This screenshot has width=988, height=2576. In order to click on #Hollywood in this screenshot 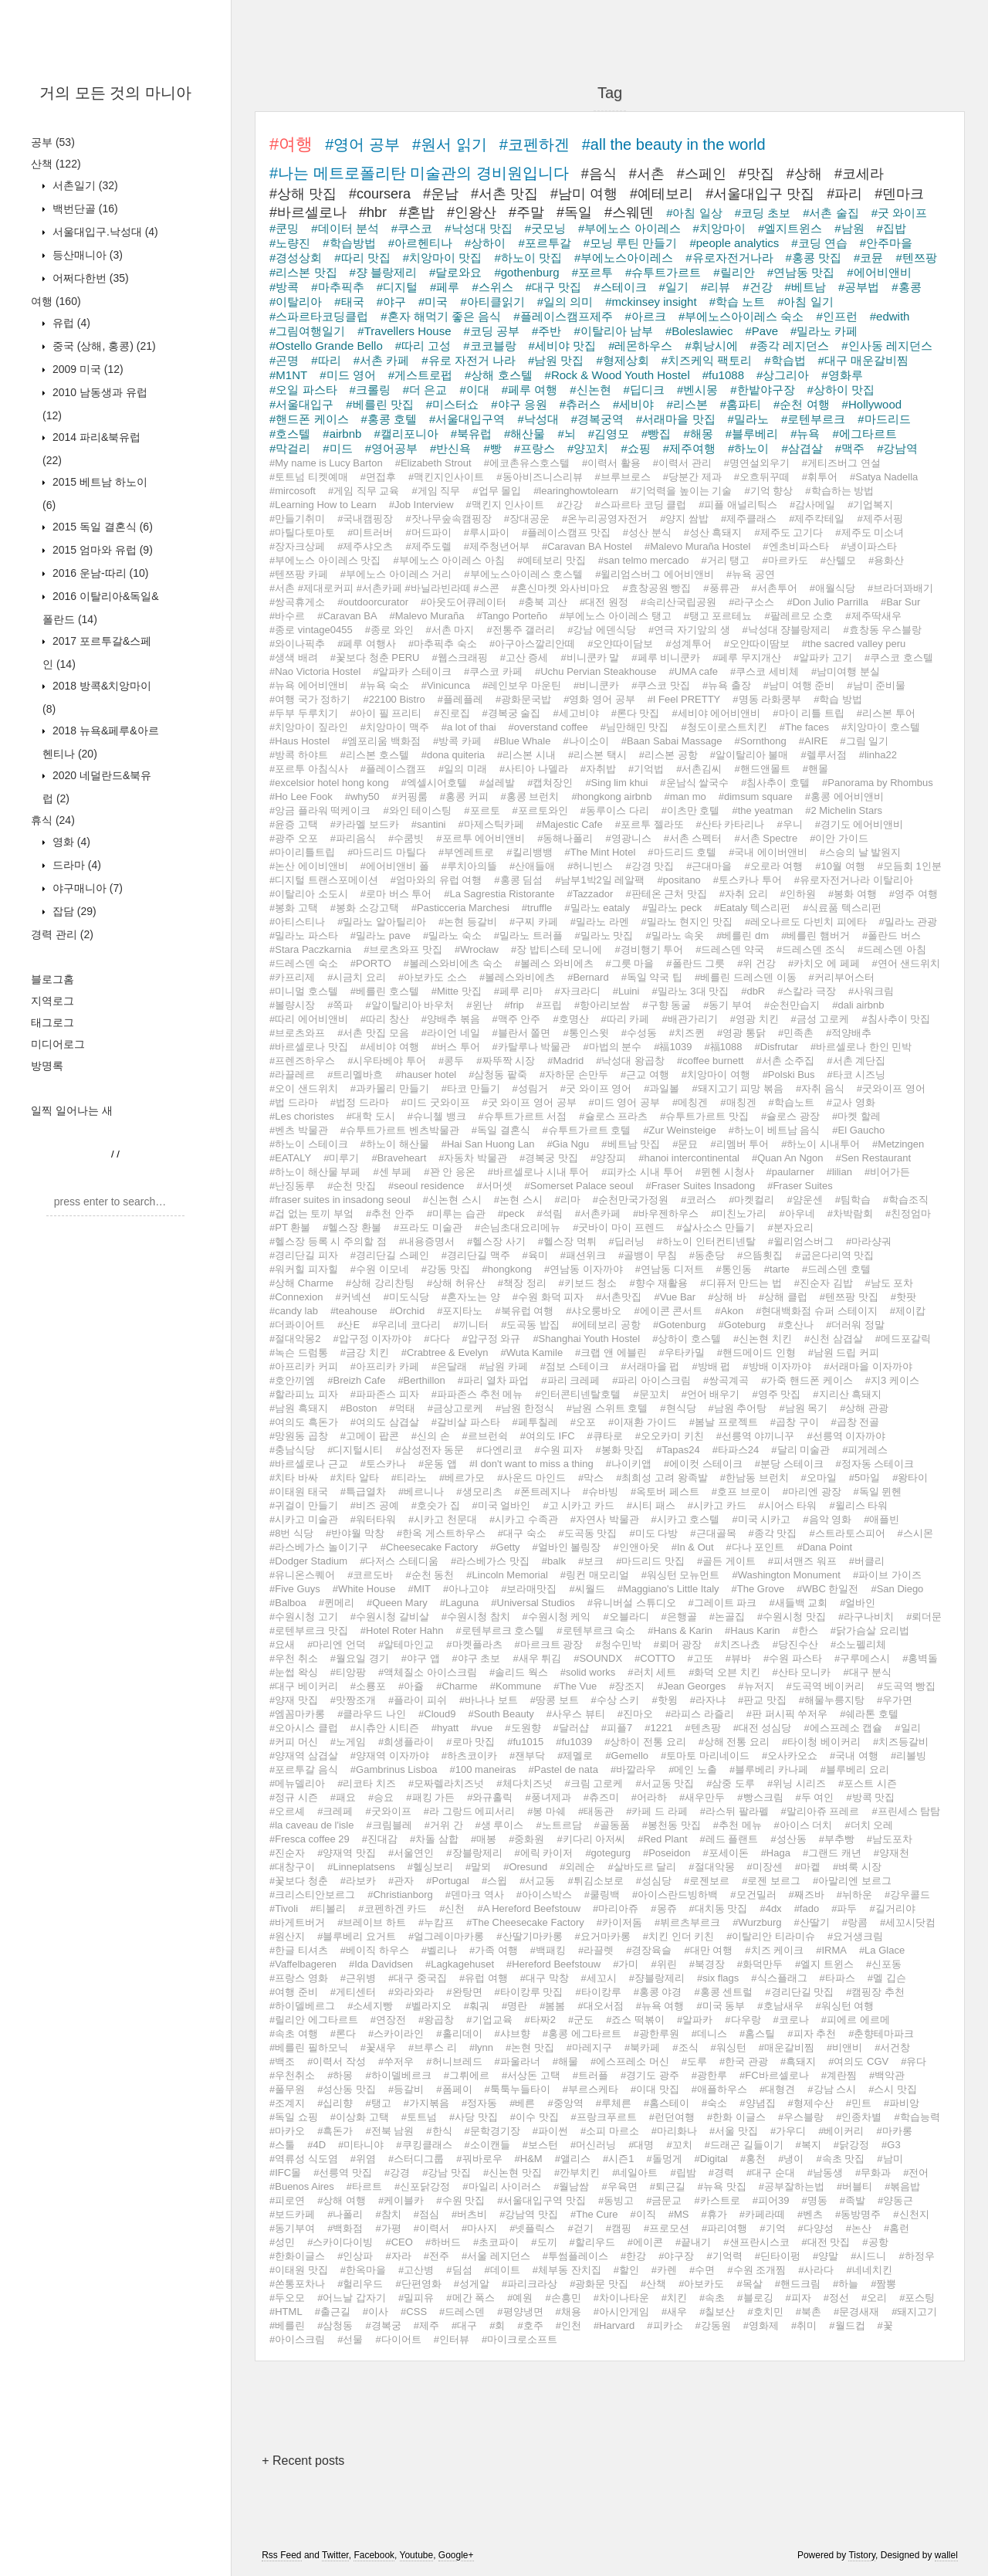, I will do `click(872, 404)`.